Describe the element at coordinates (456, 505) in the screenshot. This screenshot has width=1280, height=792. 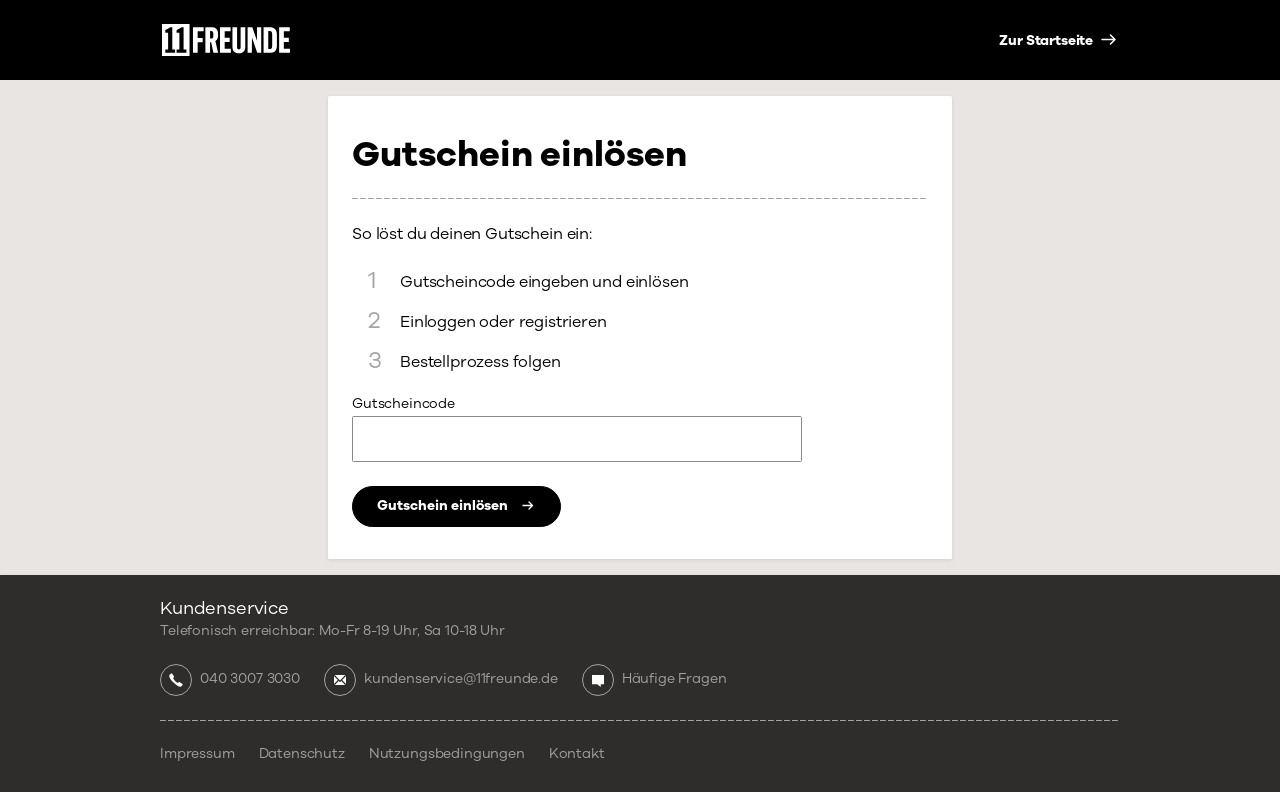
I see `Gutschein einlösen` at that location.